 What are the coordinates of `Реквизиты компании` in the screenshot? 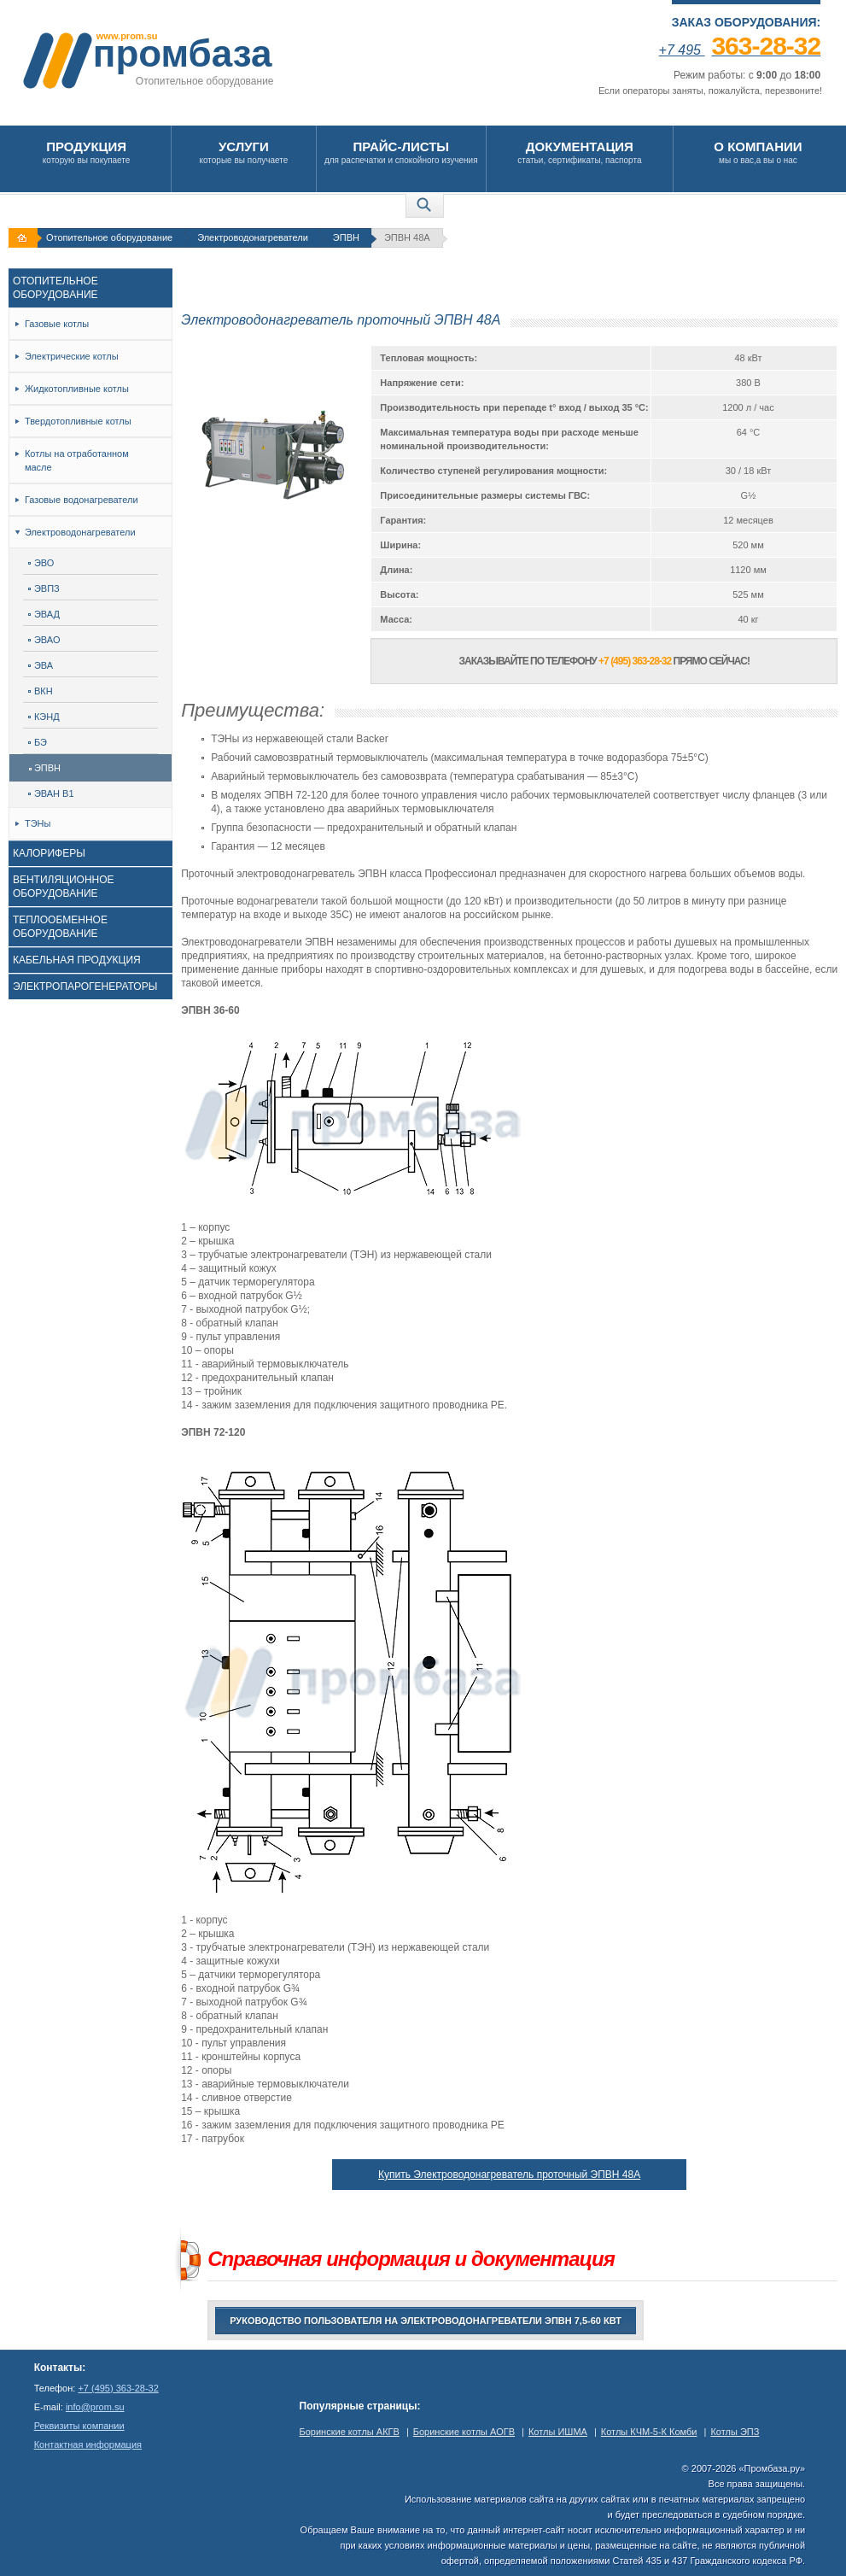 It's located at (79, 2426).